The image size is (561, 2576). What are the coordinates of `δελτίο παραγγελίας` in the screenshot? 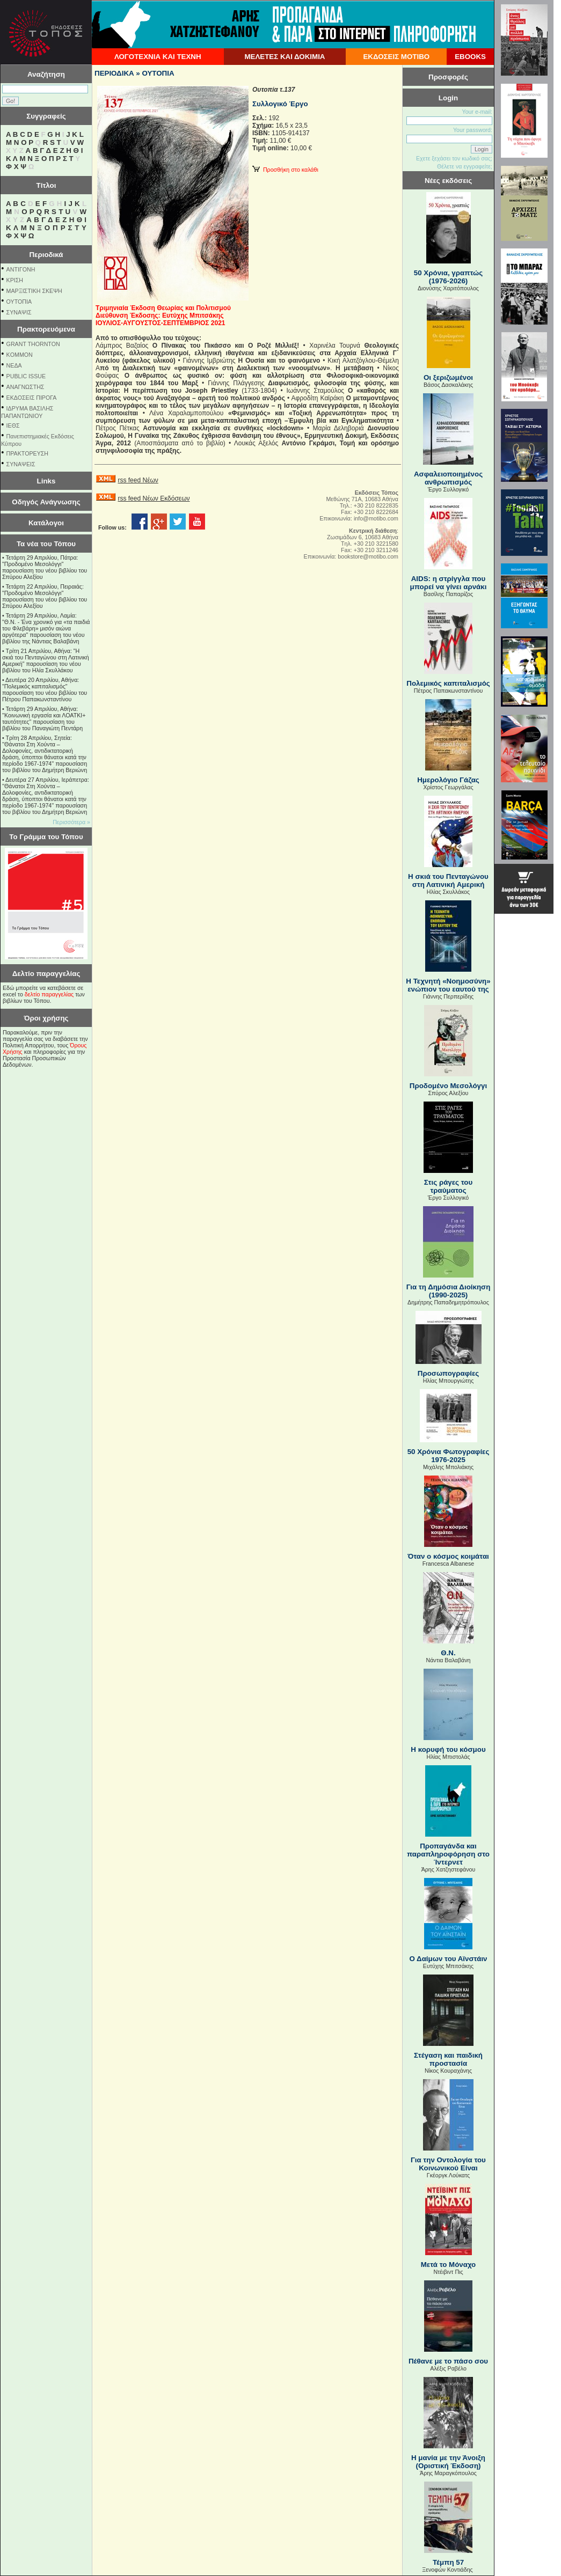 It's located at (49, 994).